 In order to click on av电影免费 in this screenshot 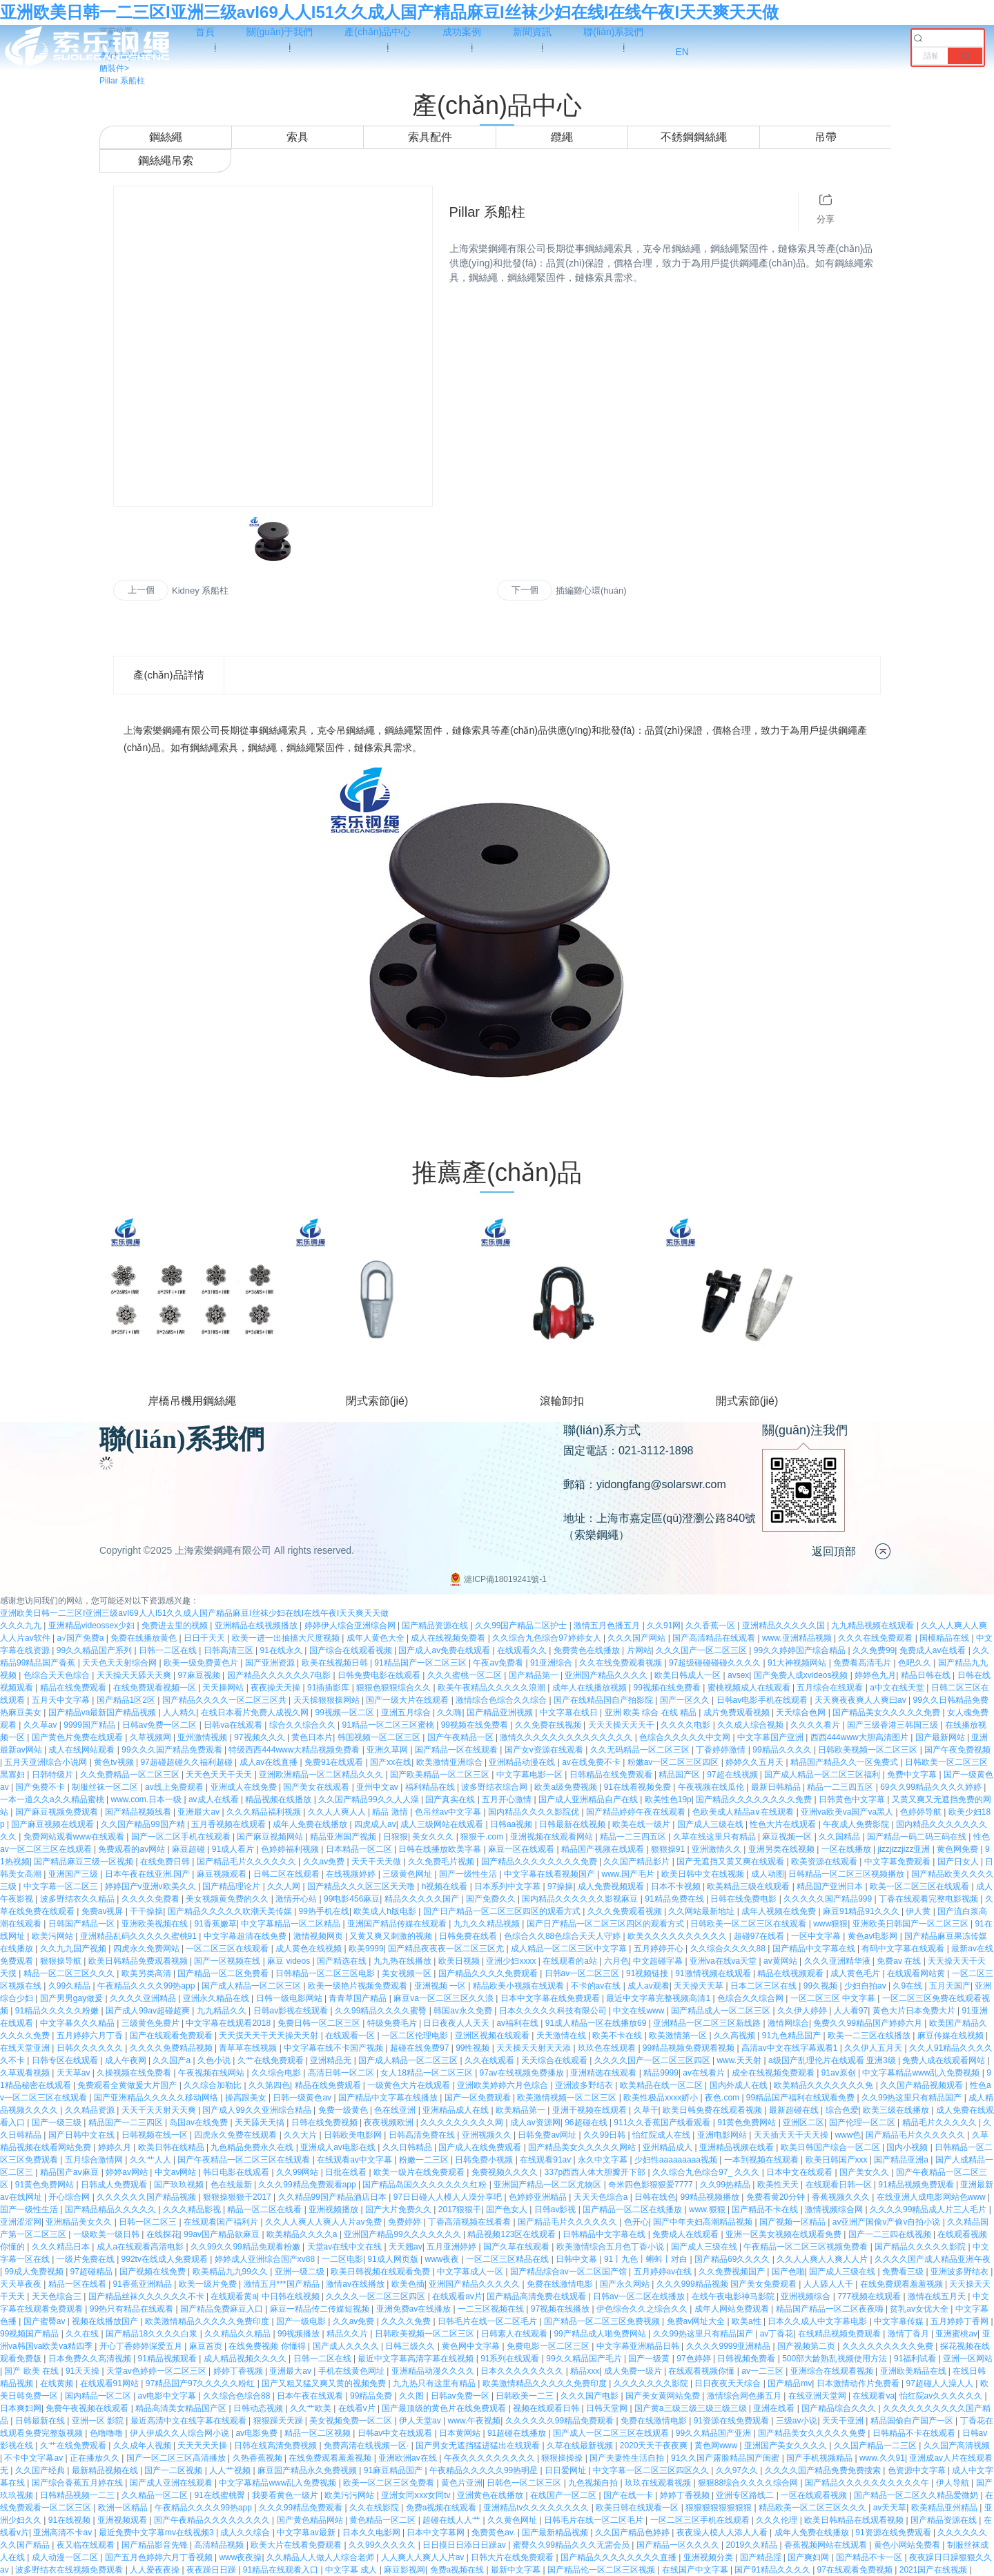, I will do `click(257, 2433)`.